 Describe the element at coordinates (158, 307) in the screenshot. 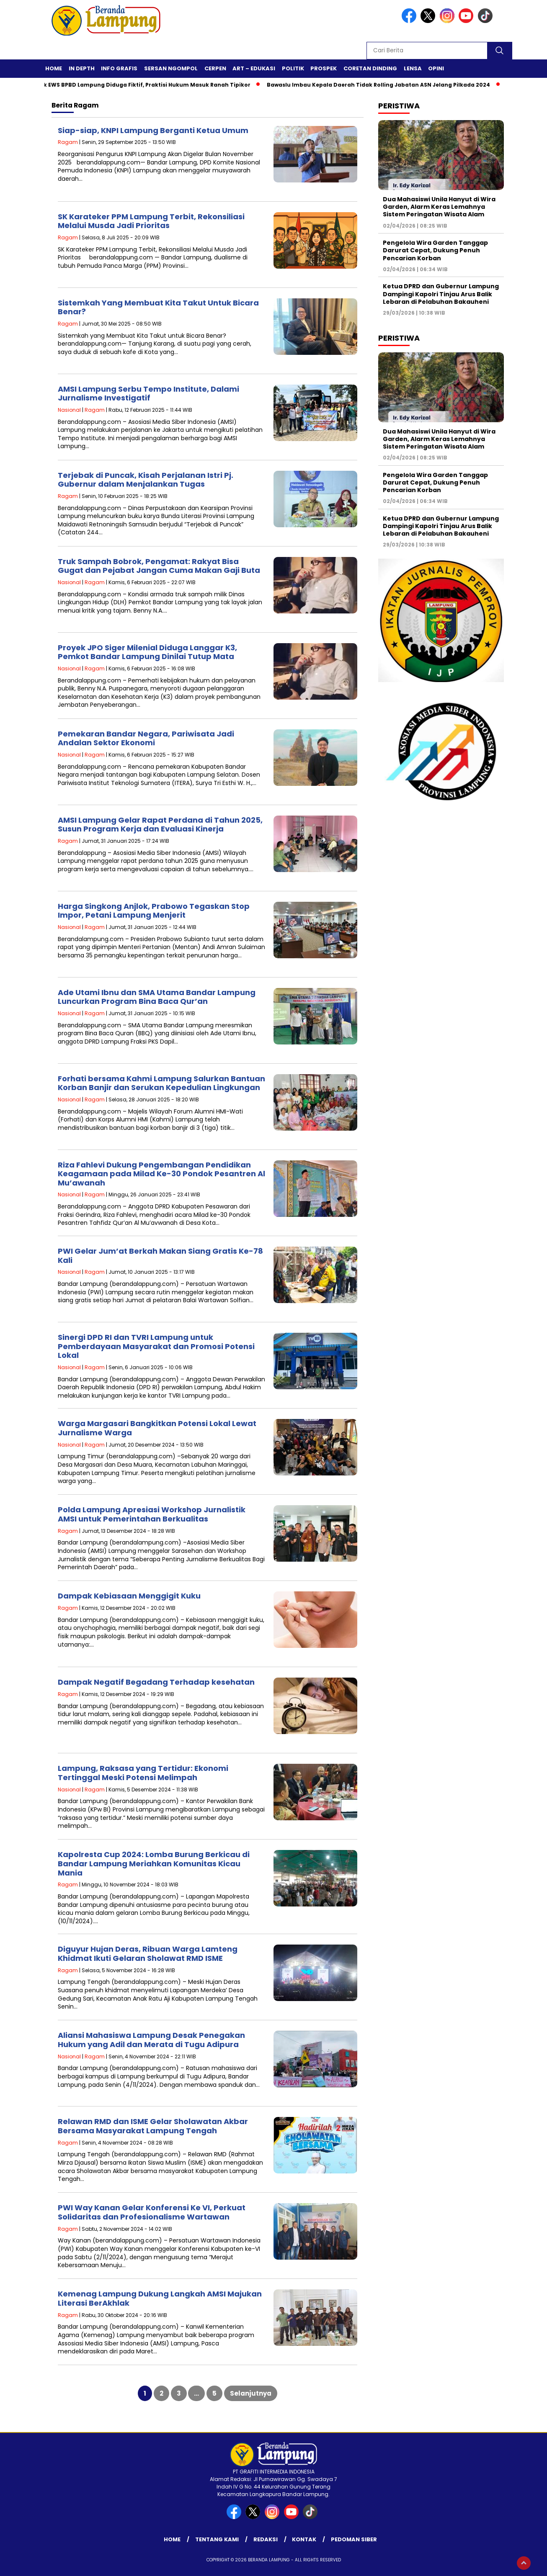

I see `Sistemkah Yang Membuat Kita Takut Untuk Bicara Benar?` at that location.